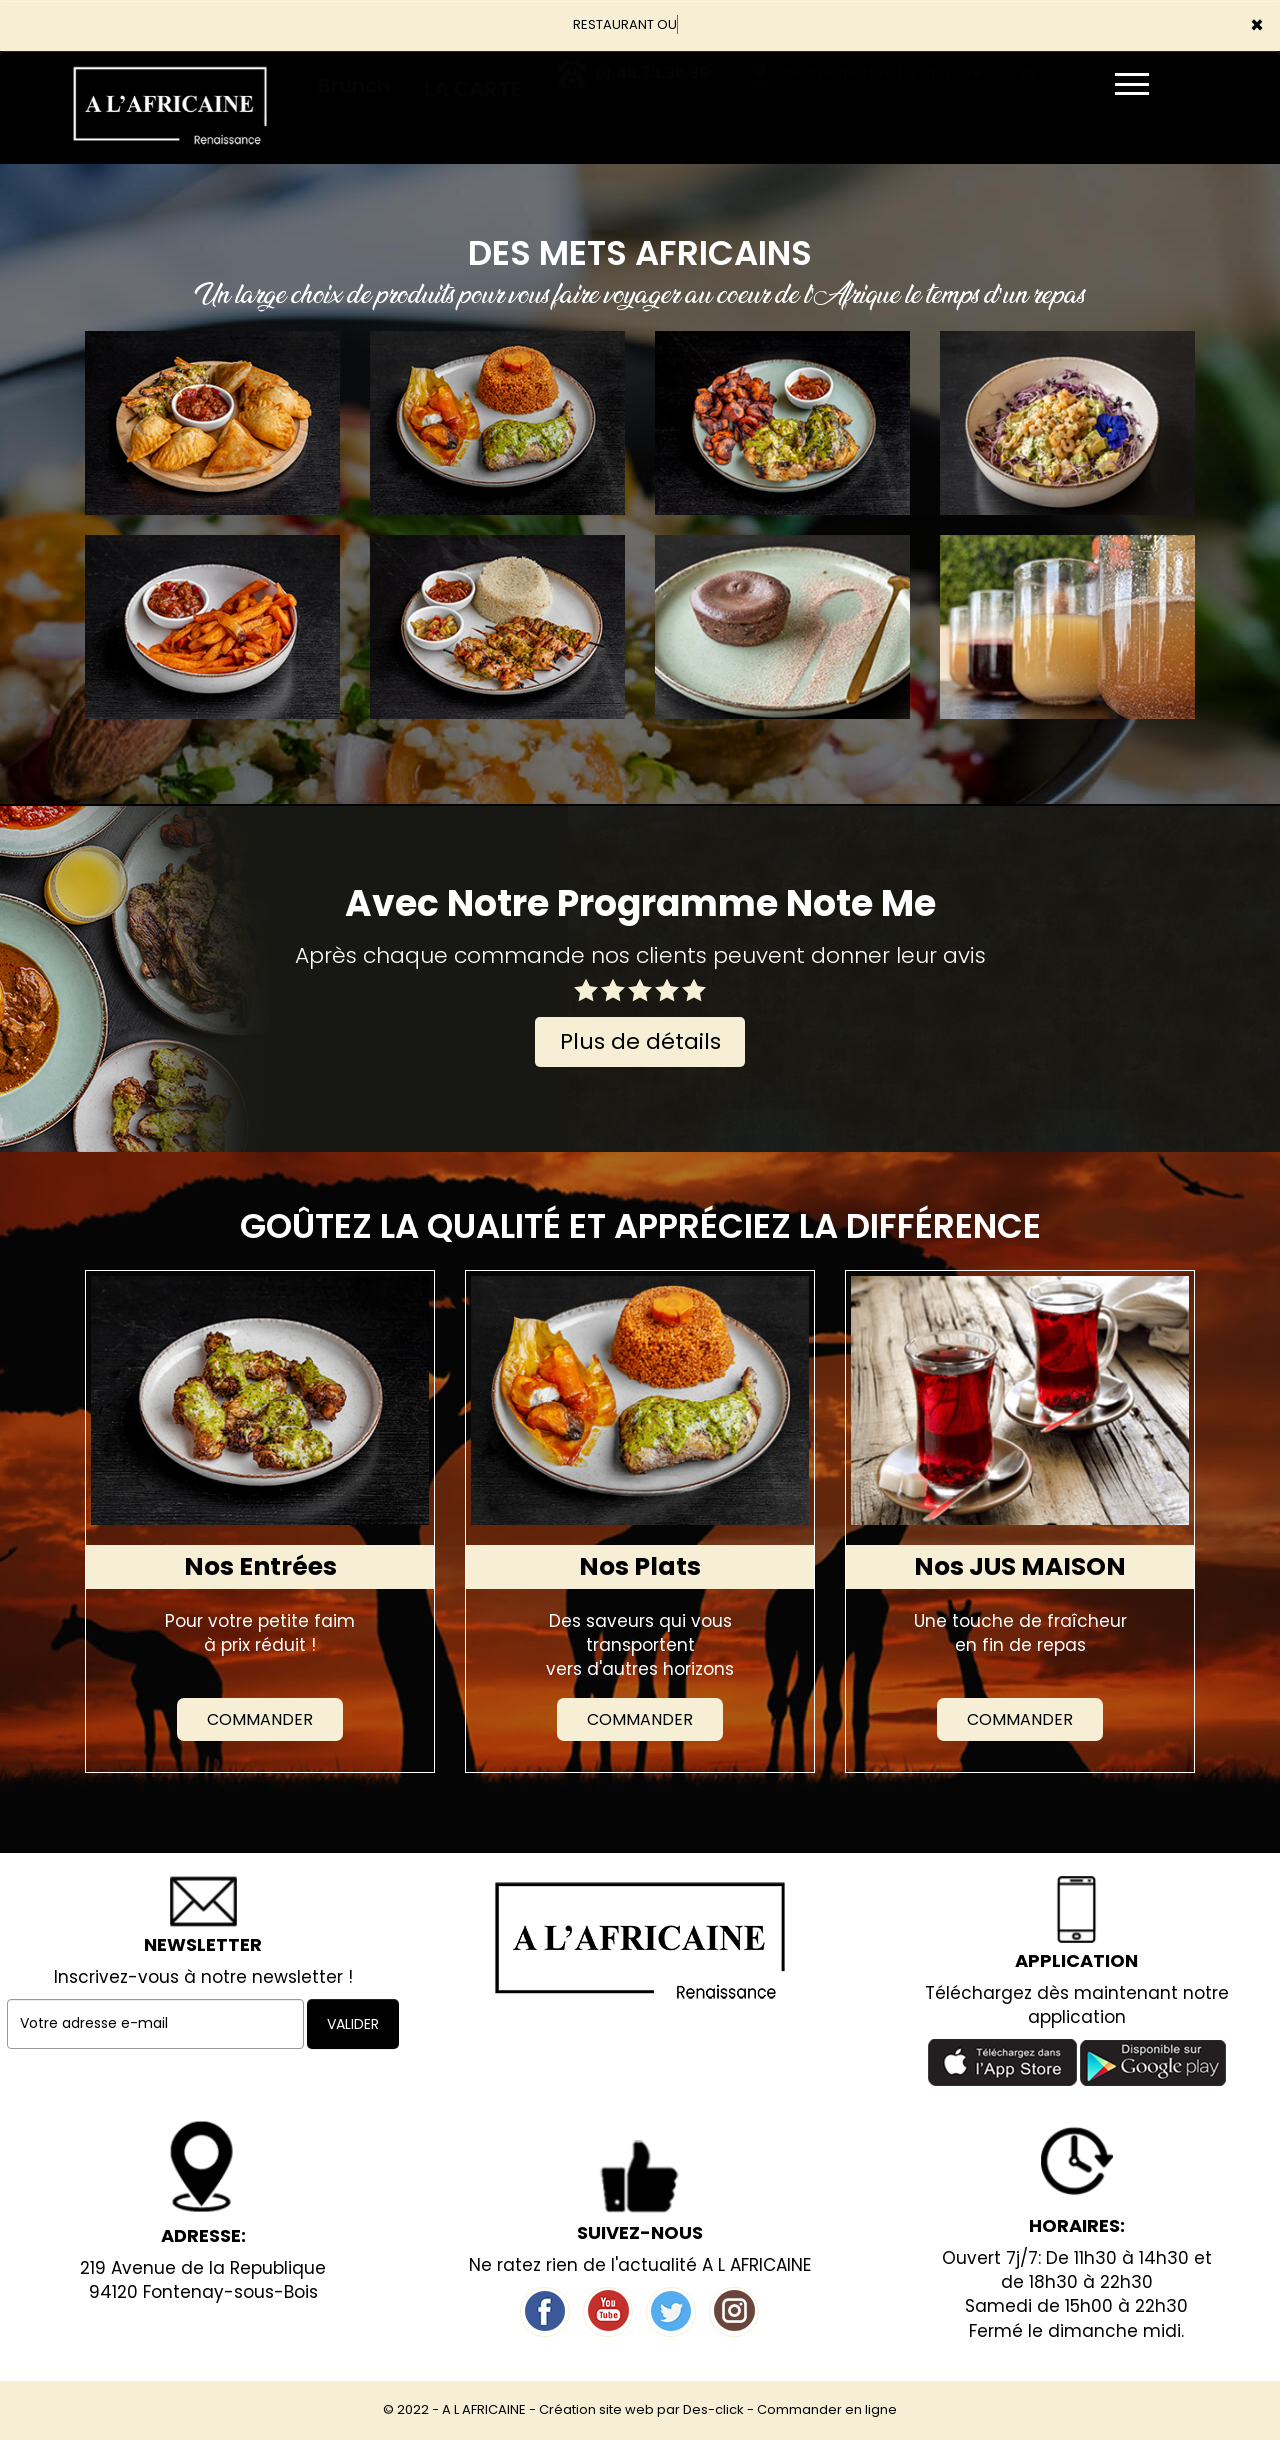 This screenshot has width=1280, height=2440. I want to click on Commander, so click(260, 1719).